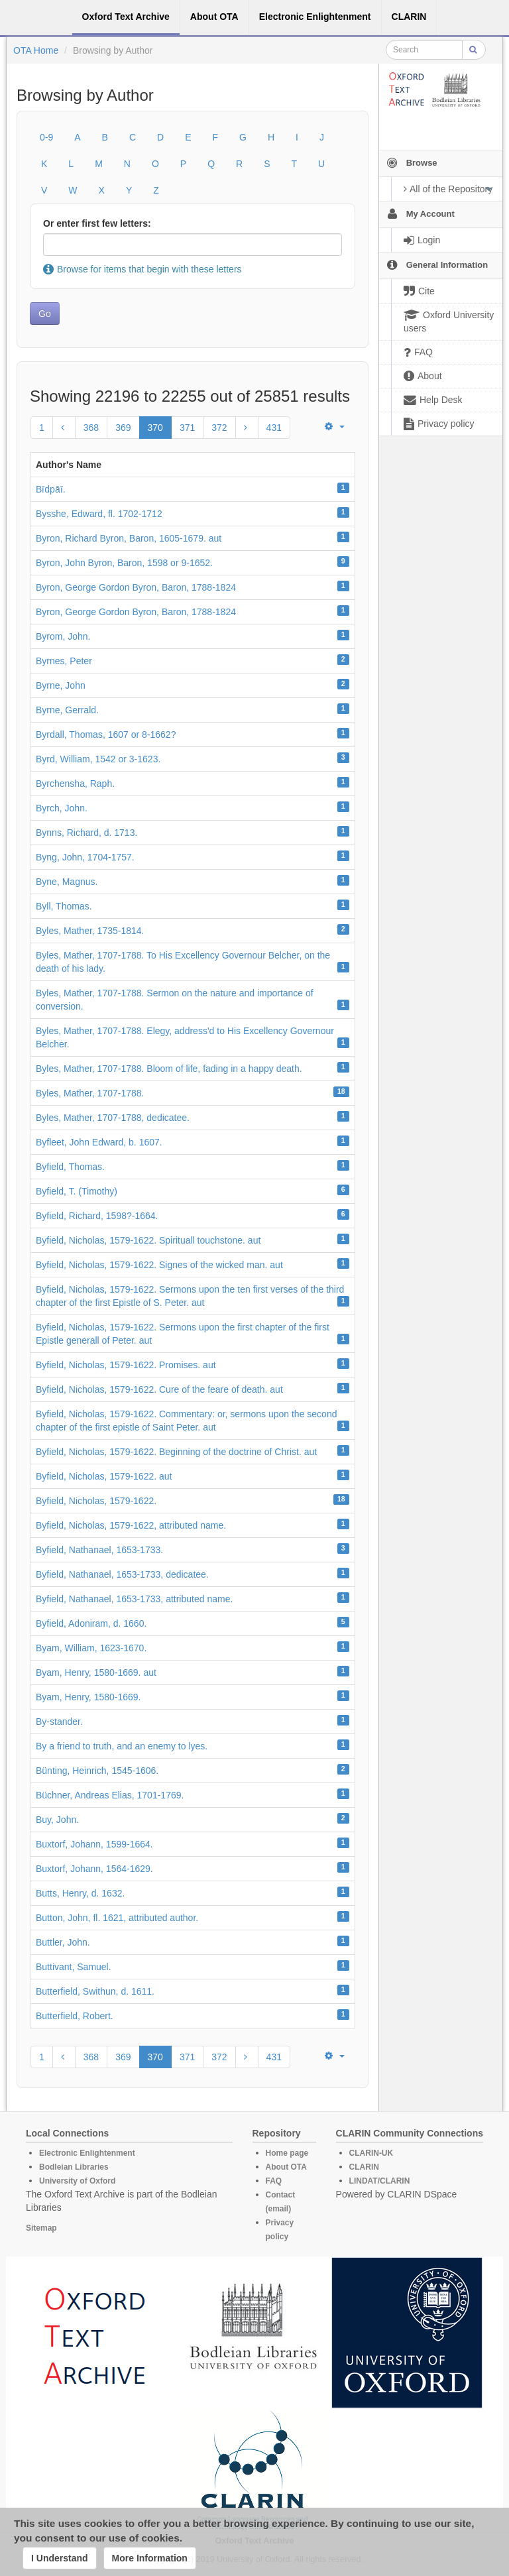 The width and height of the screenshot is (509, 2576). Describe the element at coordinates (73, 1966) in the screenshot. I see `Buttivant, Samuel.` at that location.